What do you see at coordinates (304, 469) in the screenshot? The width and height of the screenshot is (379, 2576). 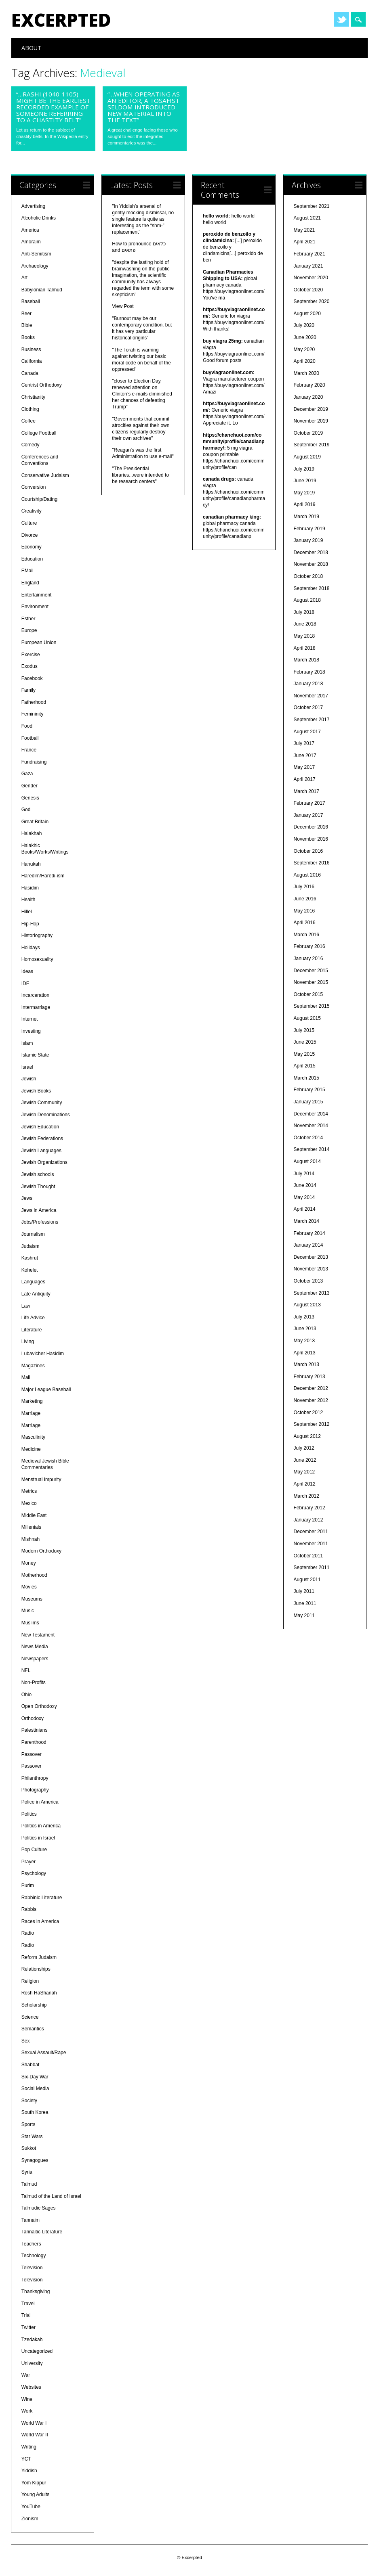 I see `July 2019` at bounding box center [304, 469].